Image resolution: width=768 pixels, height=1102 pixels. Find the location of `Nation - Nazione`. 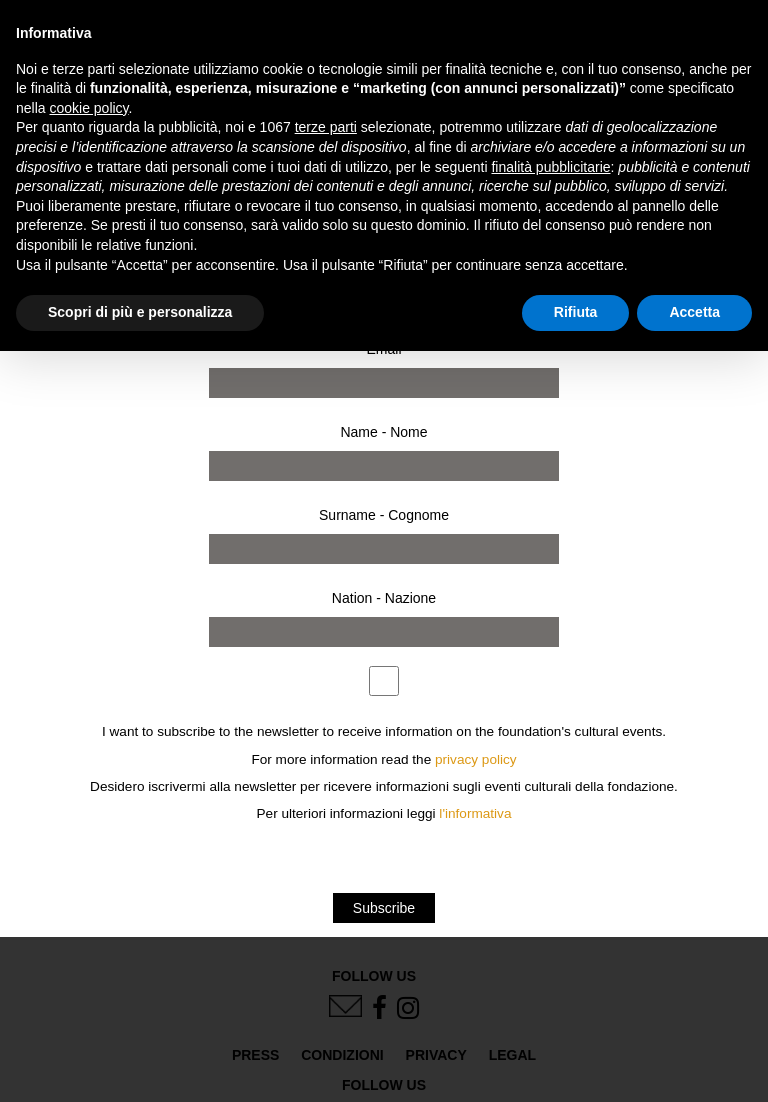

Nation - Nazione is located at coordinates (384, 598).